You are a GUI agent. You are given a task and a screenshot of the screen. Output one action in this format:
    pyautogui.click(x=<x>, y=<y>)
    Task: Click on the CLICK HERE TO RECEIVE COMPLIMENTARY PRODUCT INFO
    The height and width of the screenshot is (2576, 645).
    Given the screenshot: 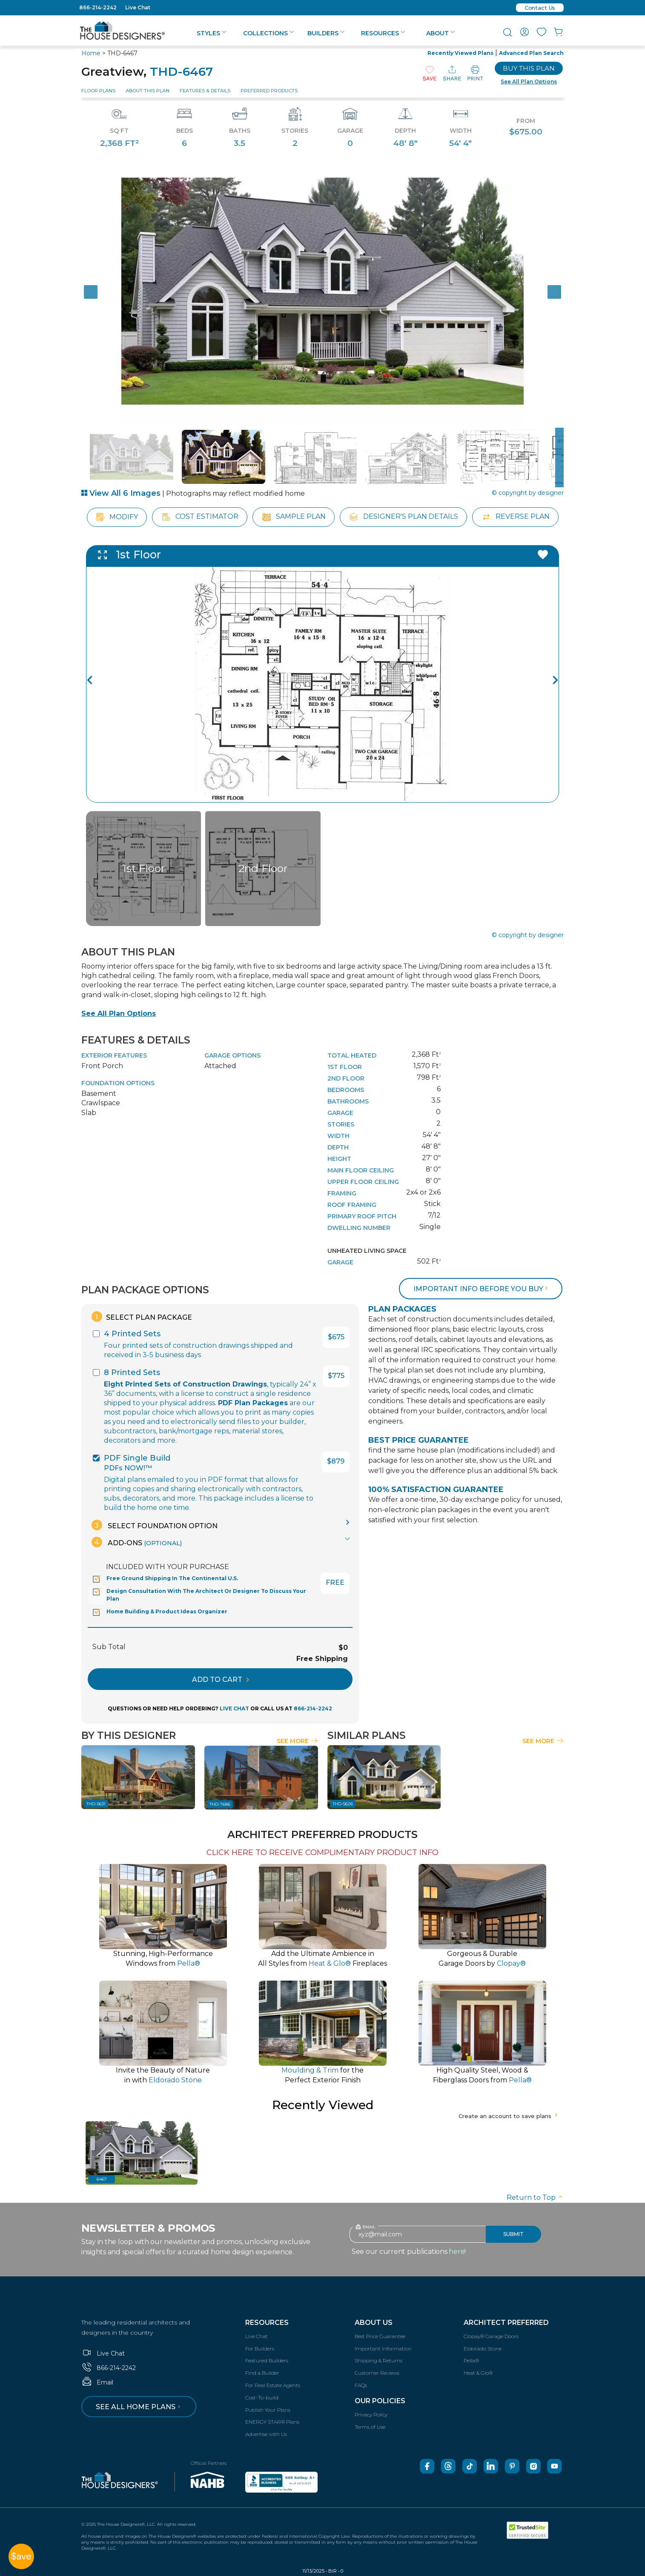 What is the action you would take?
    pyautogui.click(x=322, y=1852)
    